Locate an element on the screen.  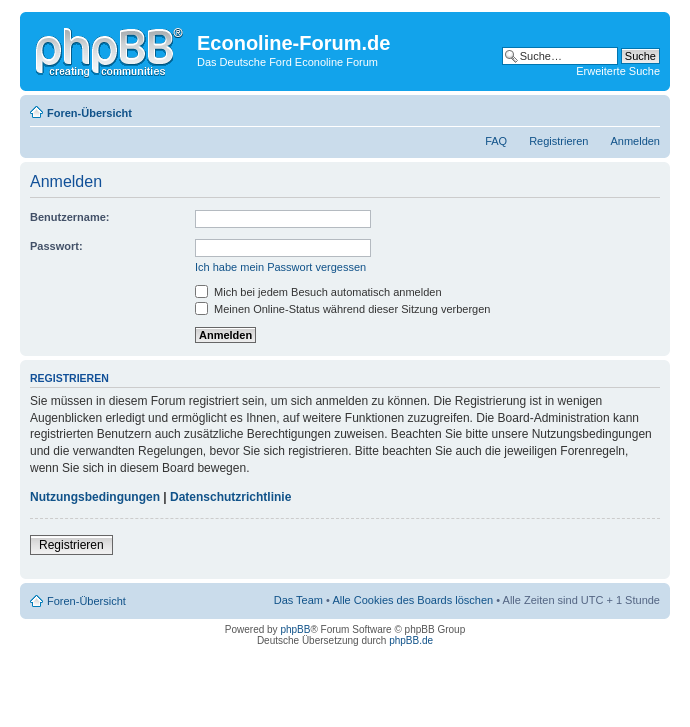
Foren-Übersicht is located at coordinates (89, 113).